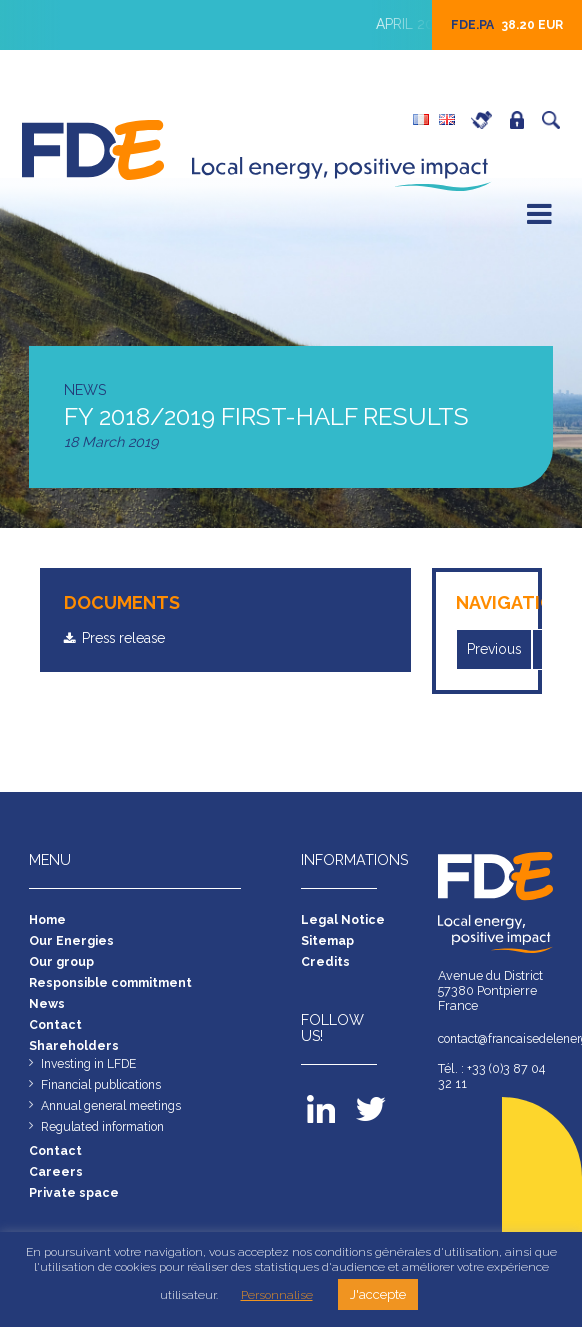 The height and width of the screenshot is (1327, 582). I want to click on Annual general meetings, so click(114, 1115).